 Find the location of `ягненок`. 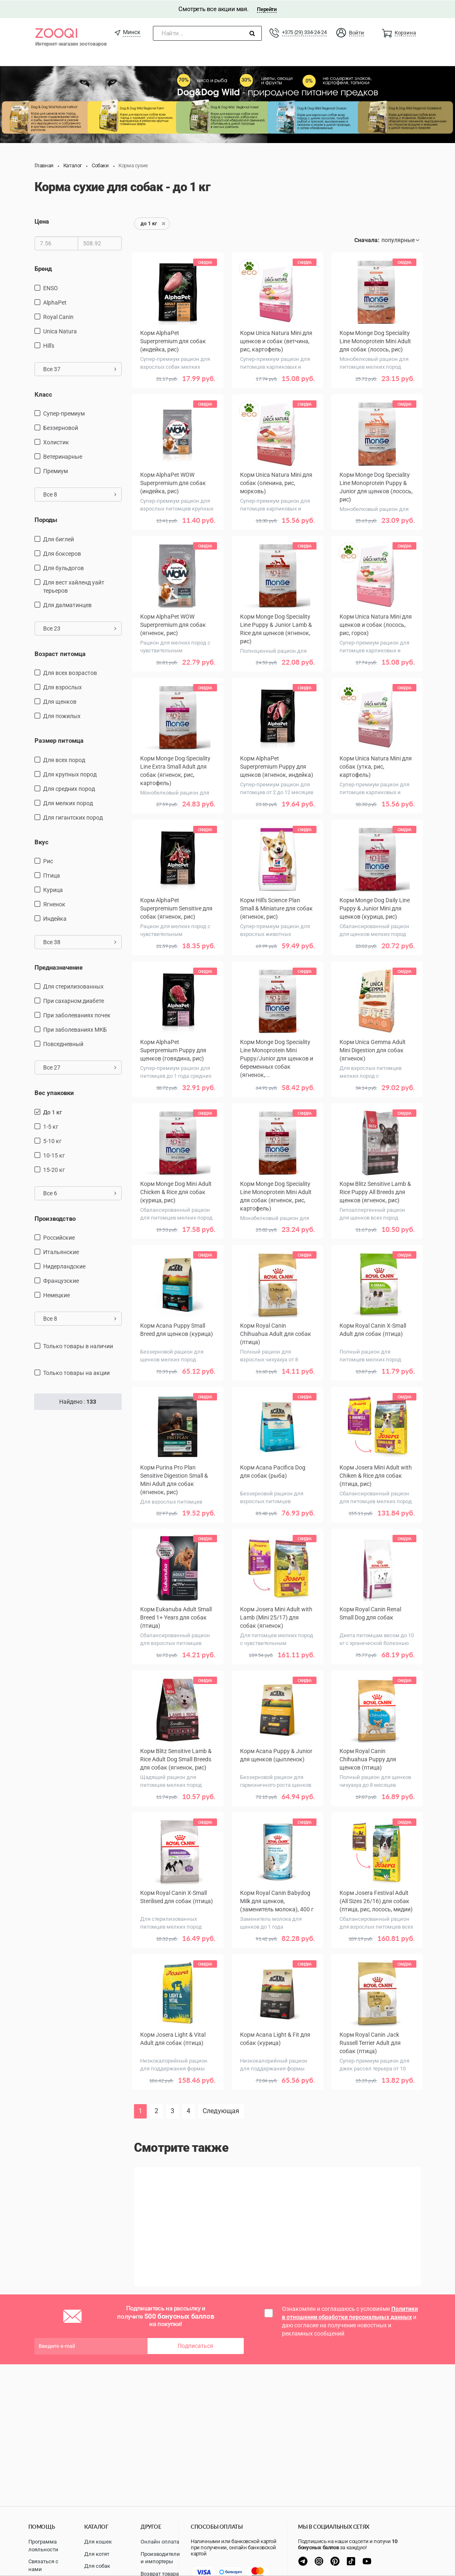

ягненок is located at coordinates (54, 904).